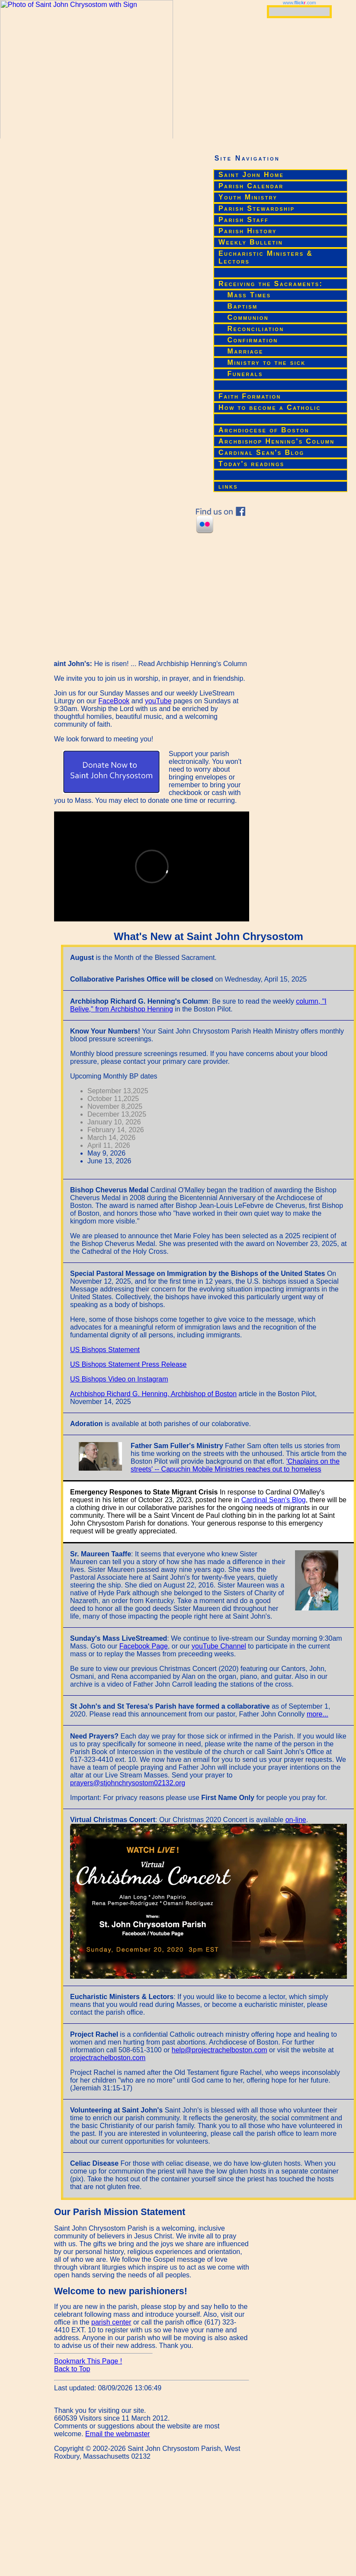 The image size is (356, 2576). I want to click on youTube Channel, so click(219, 1646).